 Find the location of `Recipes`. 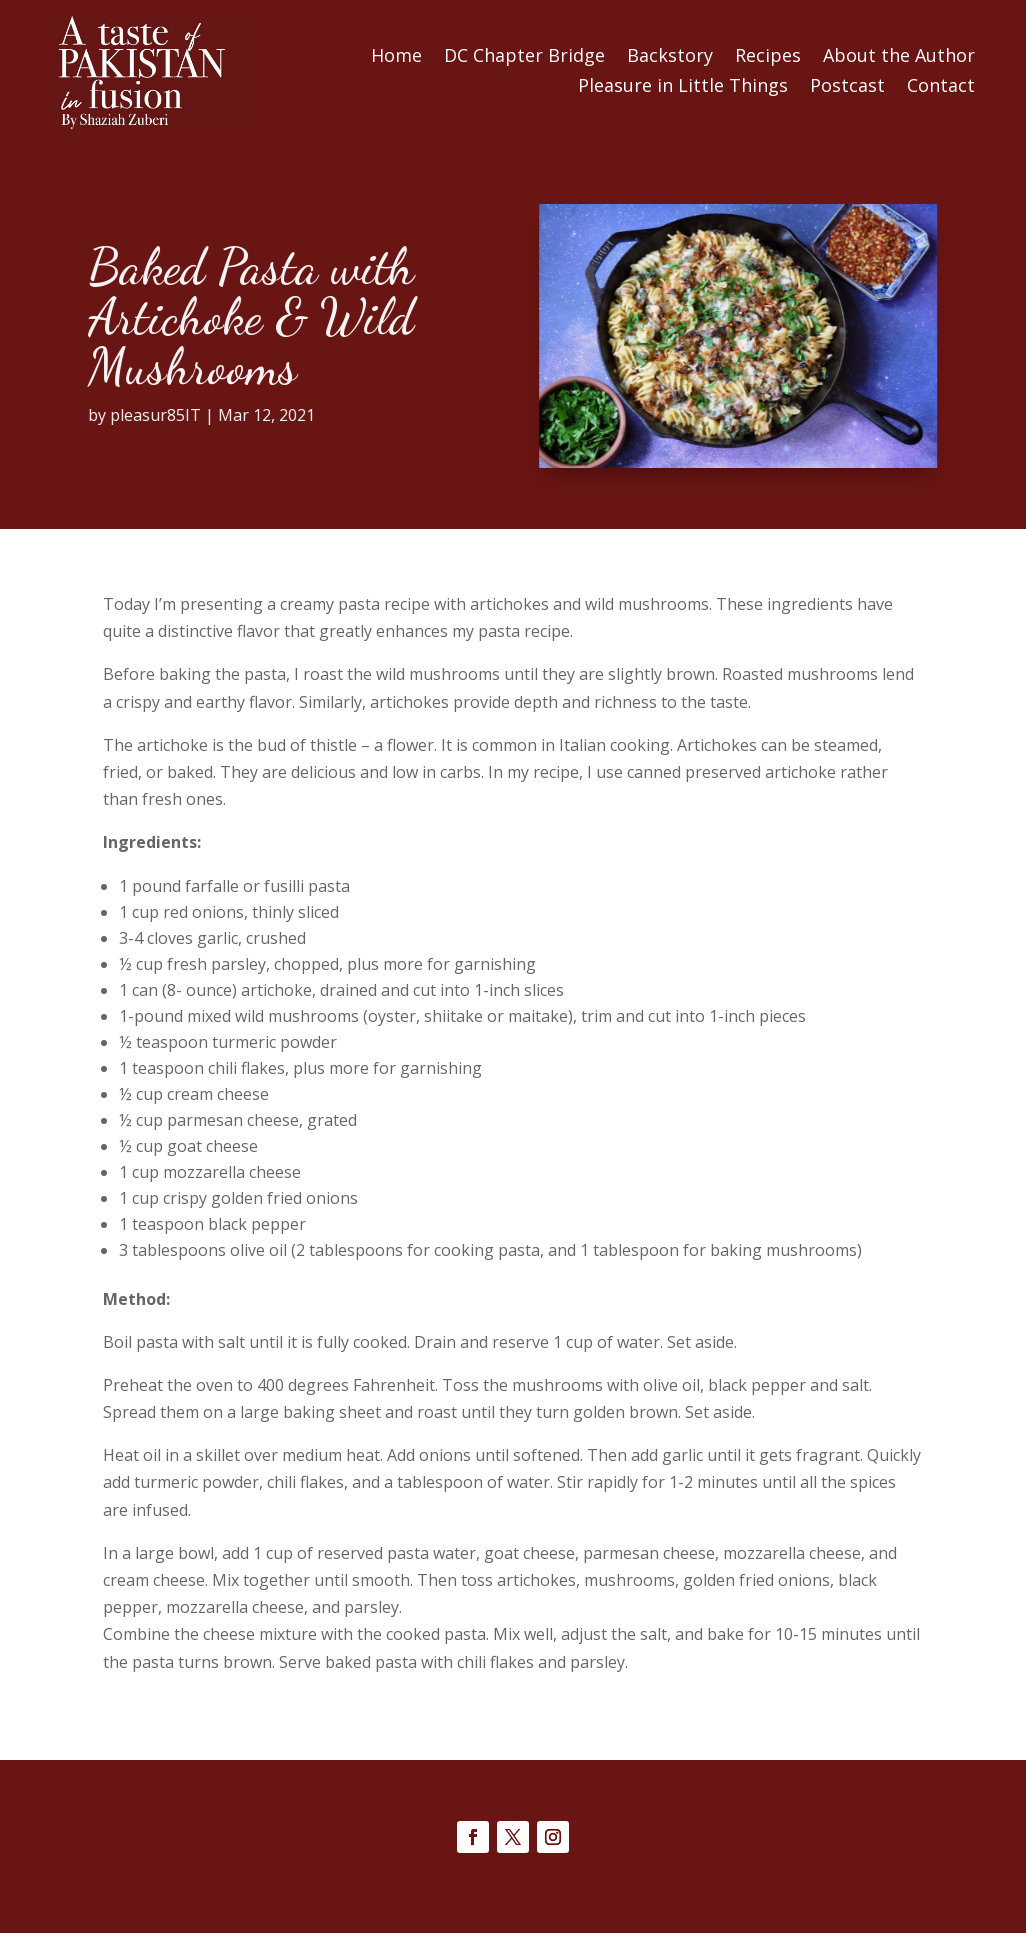

Recipes is located at coordinates (768, 57).